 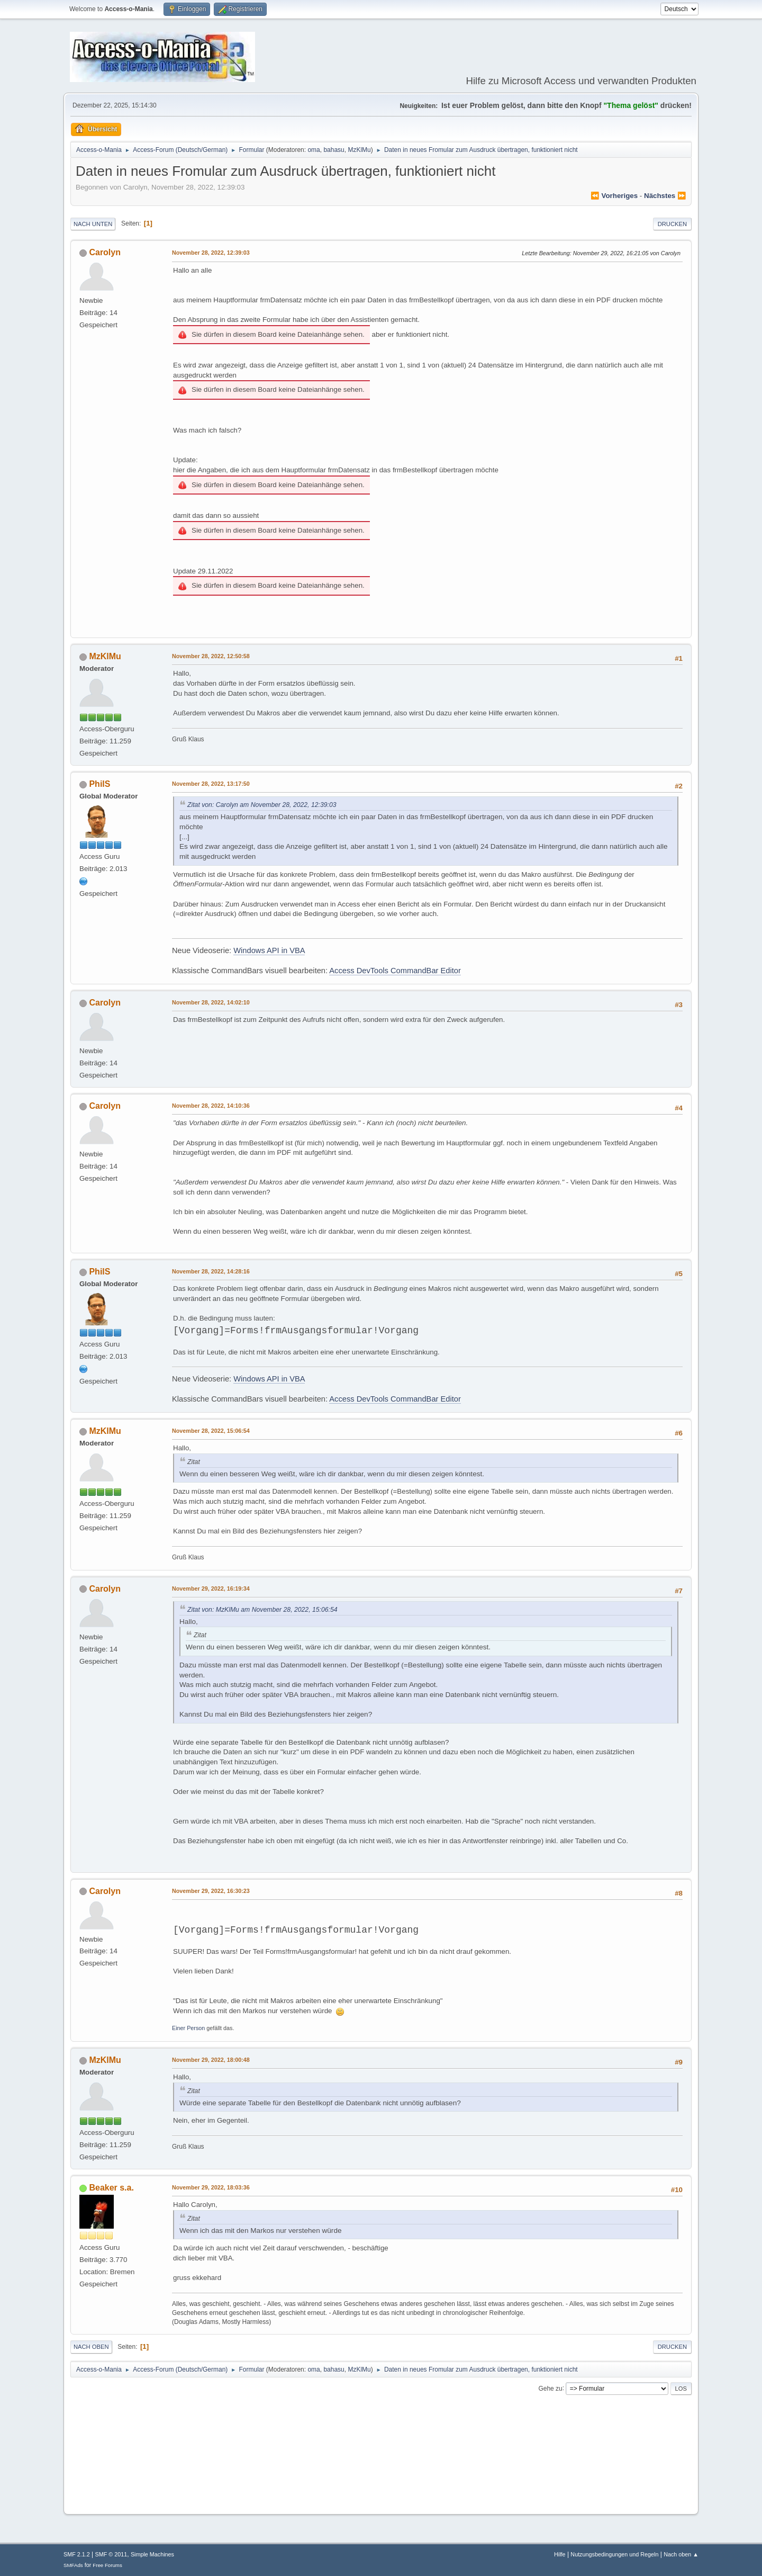 What do you see at coordinates (77, 2554) in the screenshot?
I see `SMF 2.1.2` at bounding box center [77, 2554].